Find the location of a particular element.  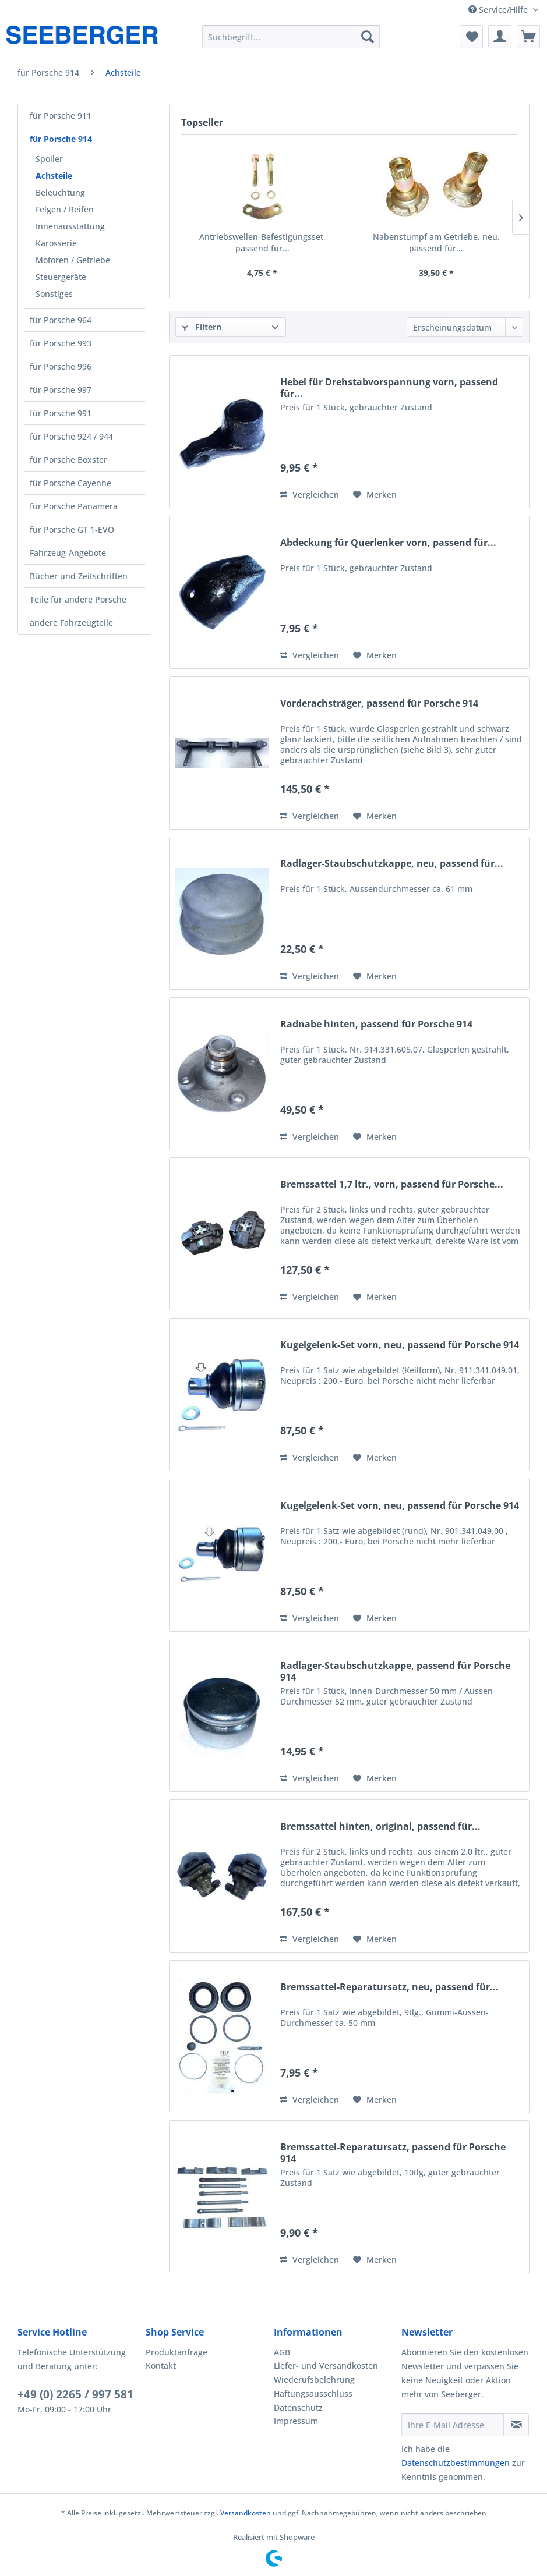

andere Fahrzeugteile is located at coordinates (71, 622).